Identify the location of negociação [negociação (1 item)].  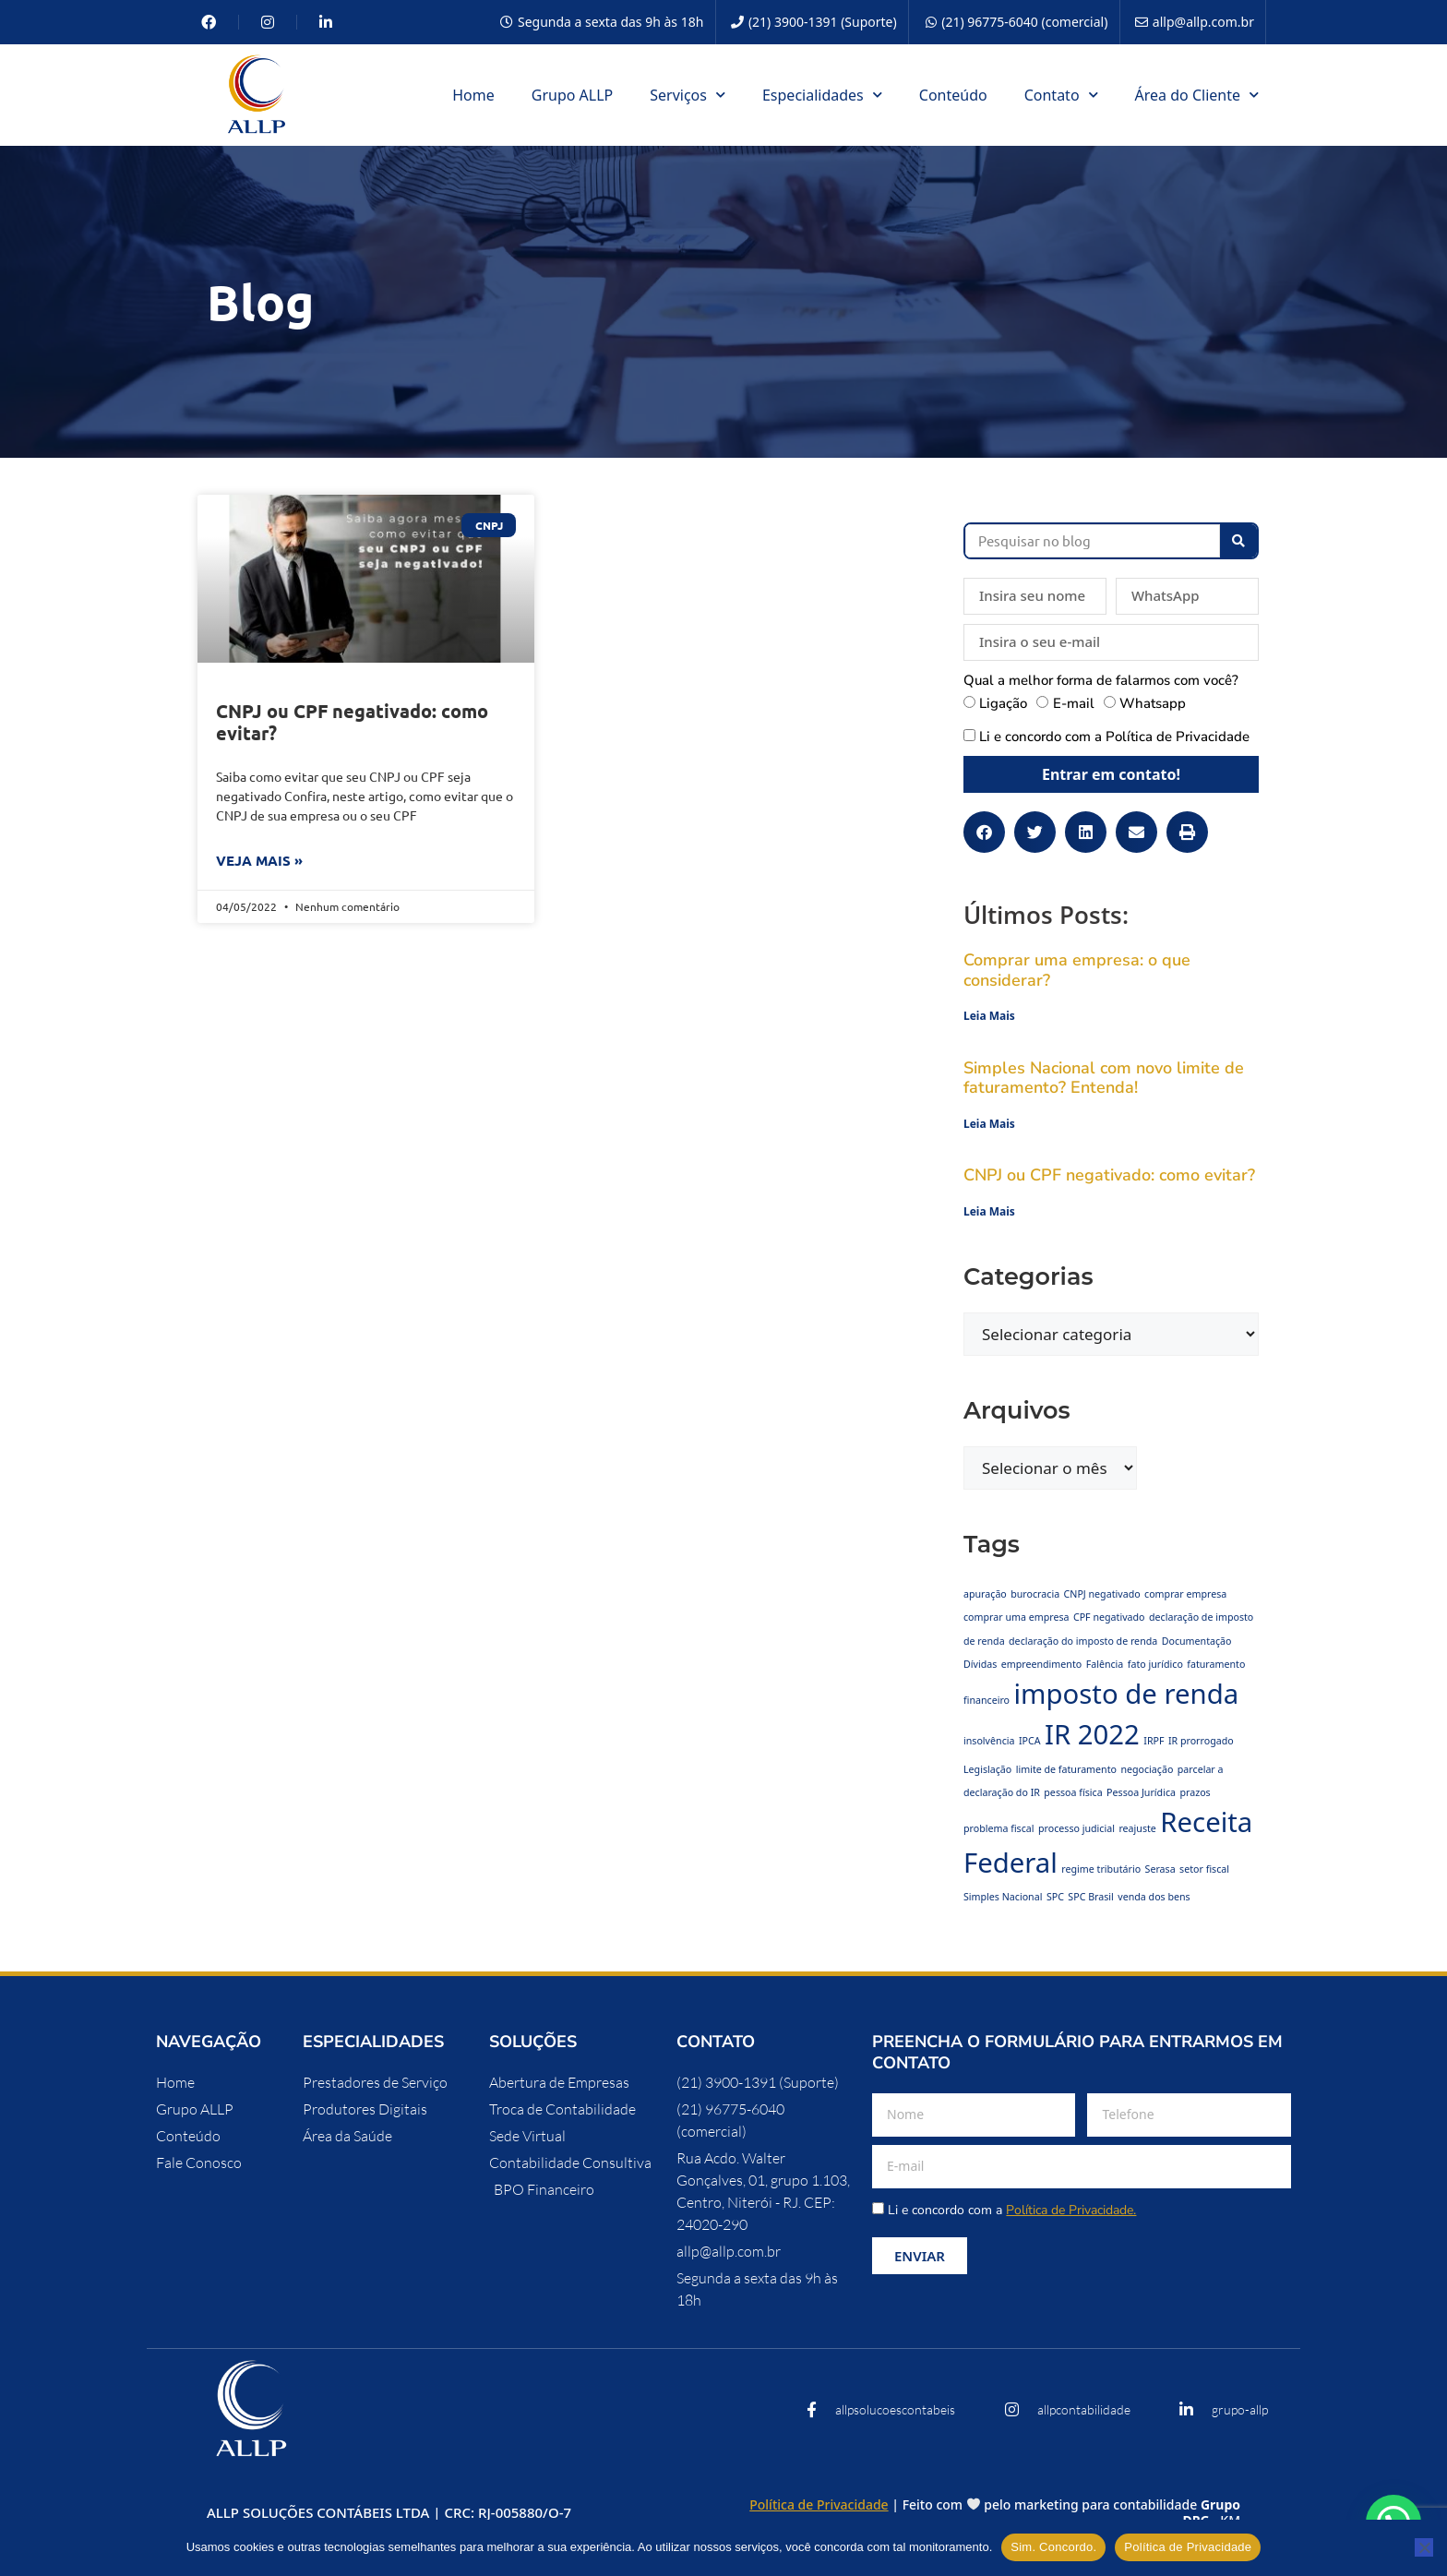
(1146, 1769).